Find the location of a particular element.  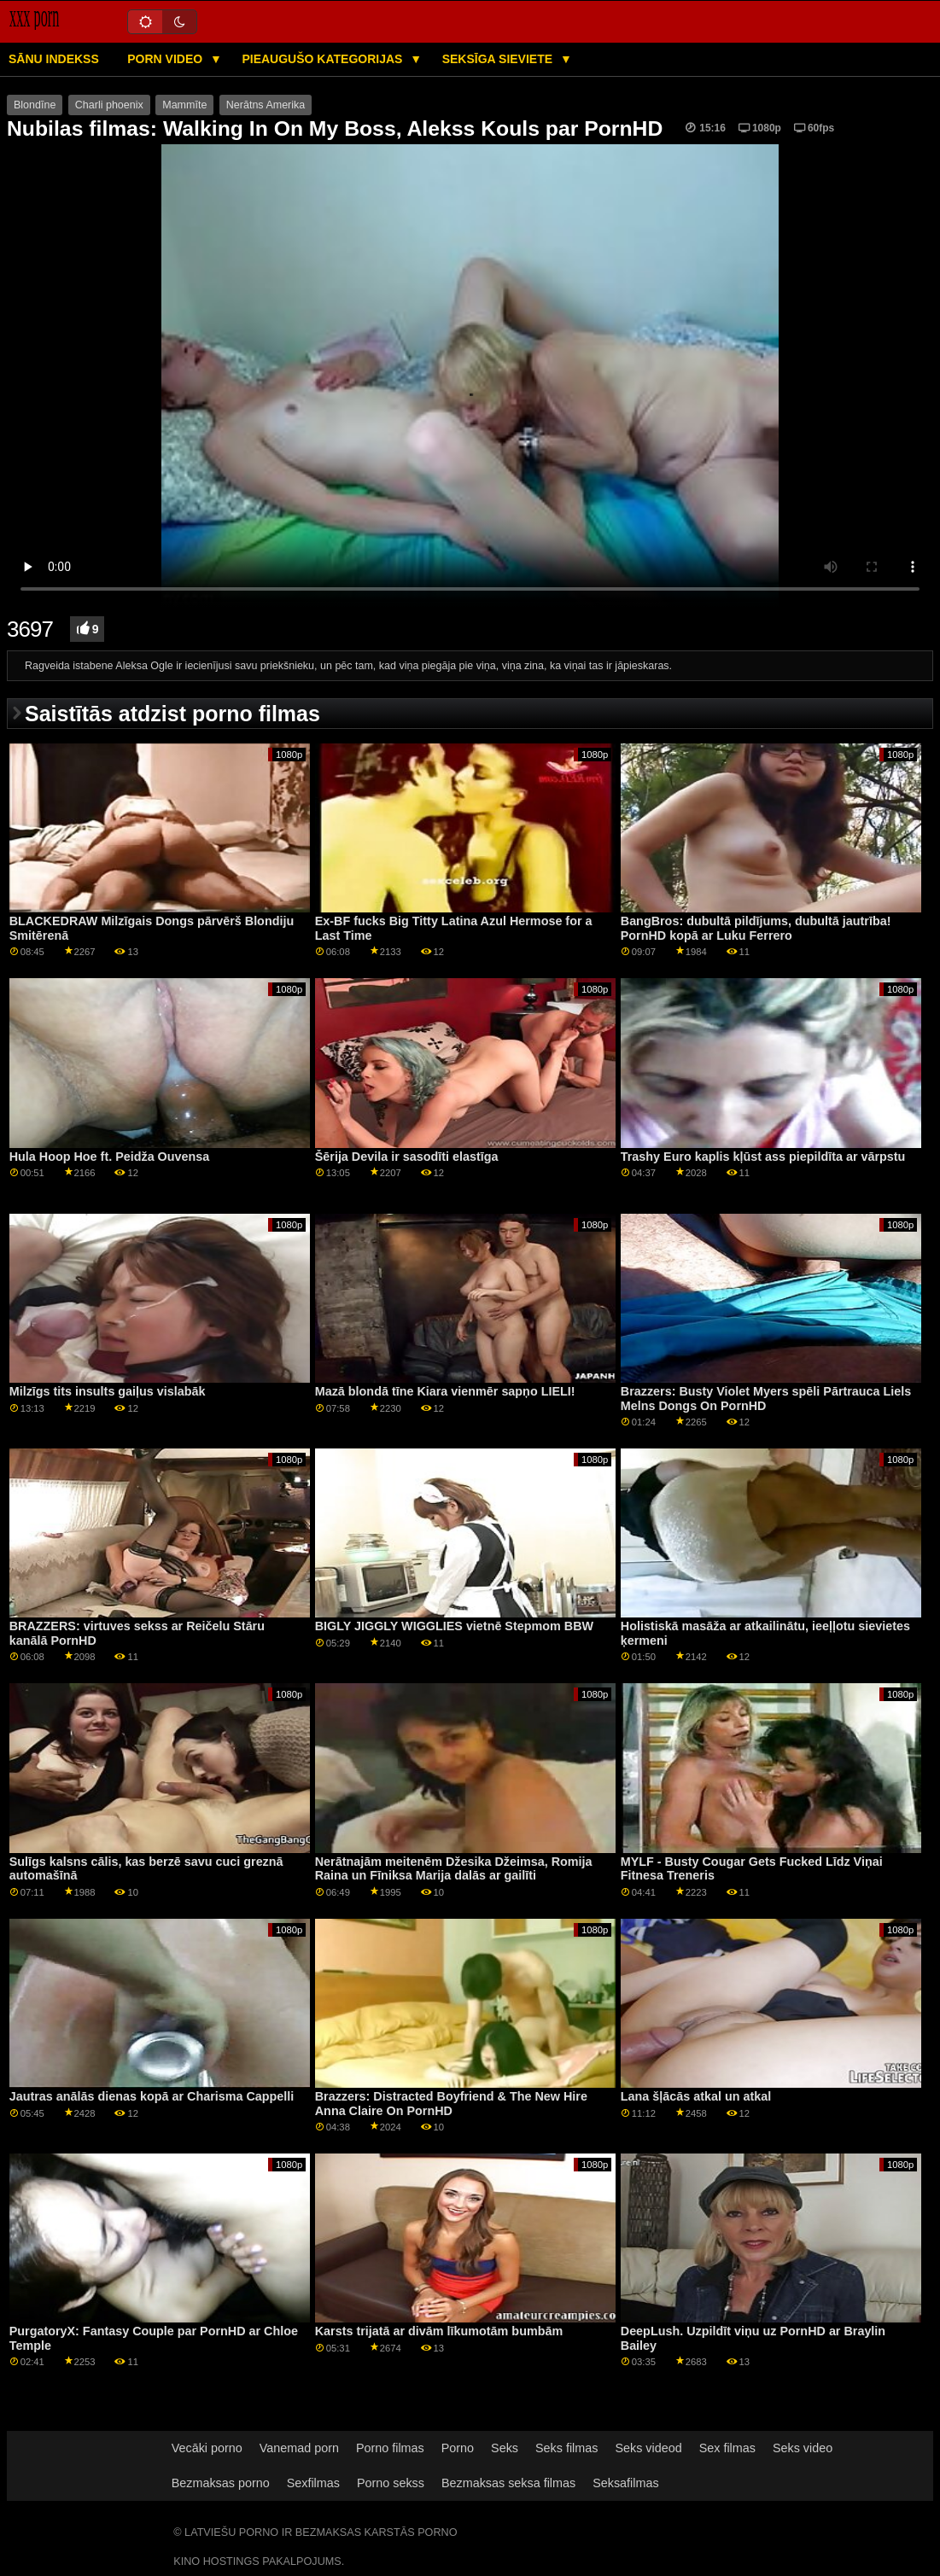

Blondīne is located at coordinates (34, 105).